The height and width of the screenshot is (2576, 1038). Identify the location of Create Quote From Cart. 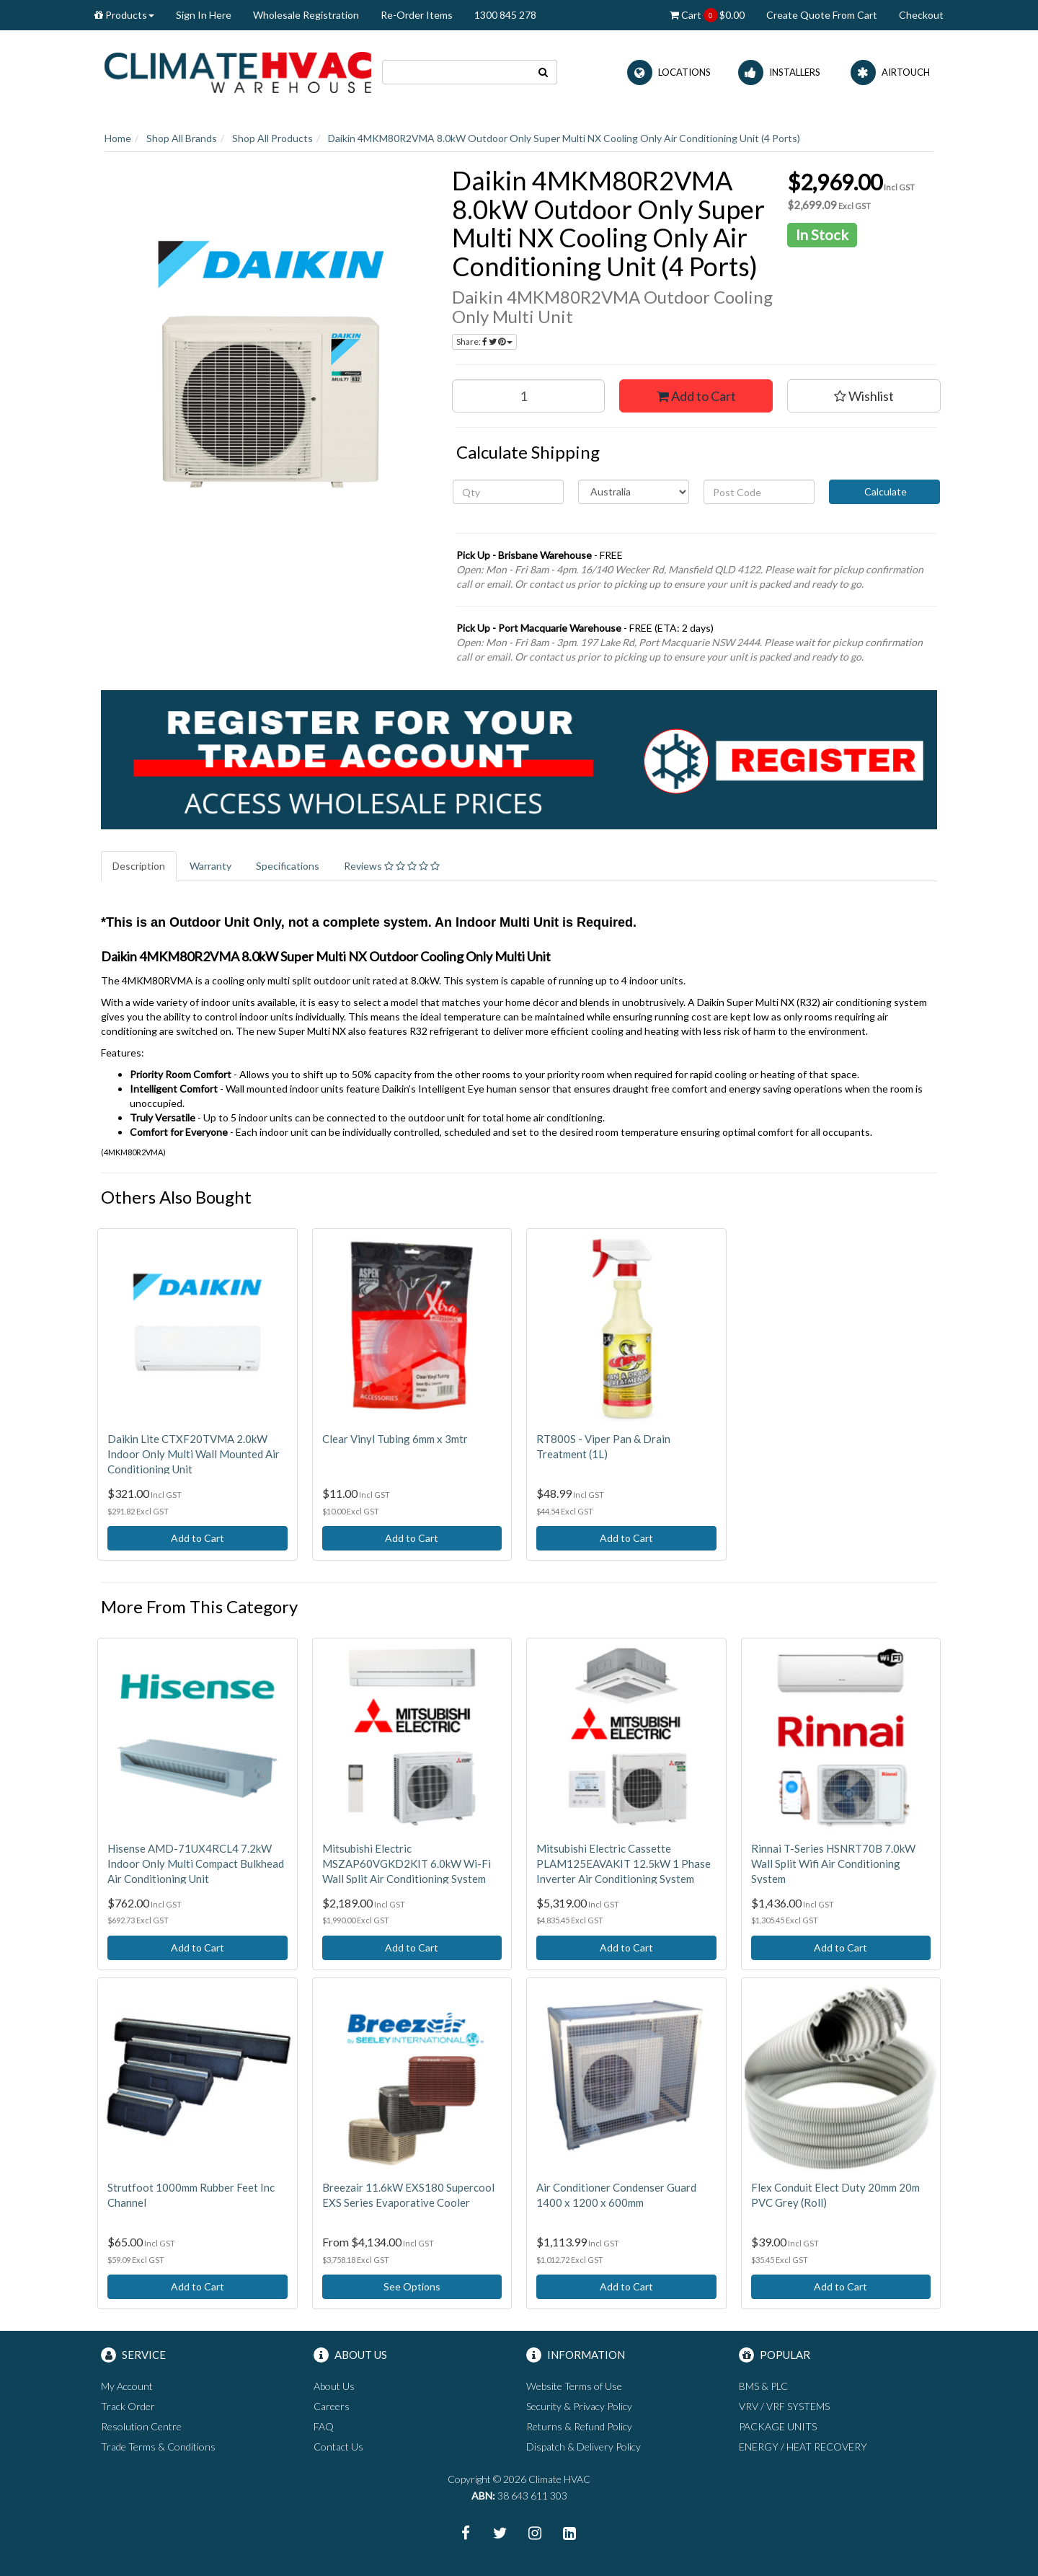
(821, 15).